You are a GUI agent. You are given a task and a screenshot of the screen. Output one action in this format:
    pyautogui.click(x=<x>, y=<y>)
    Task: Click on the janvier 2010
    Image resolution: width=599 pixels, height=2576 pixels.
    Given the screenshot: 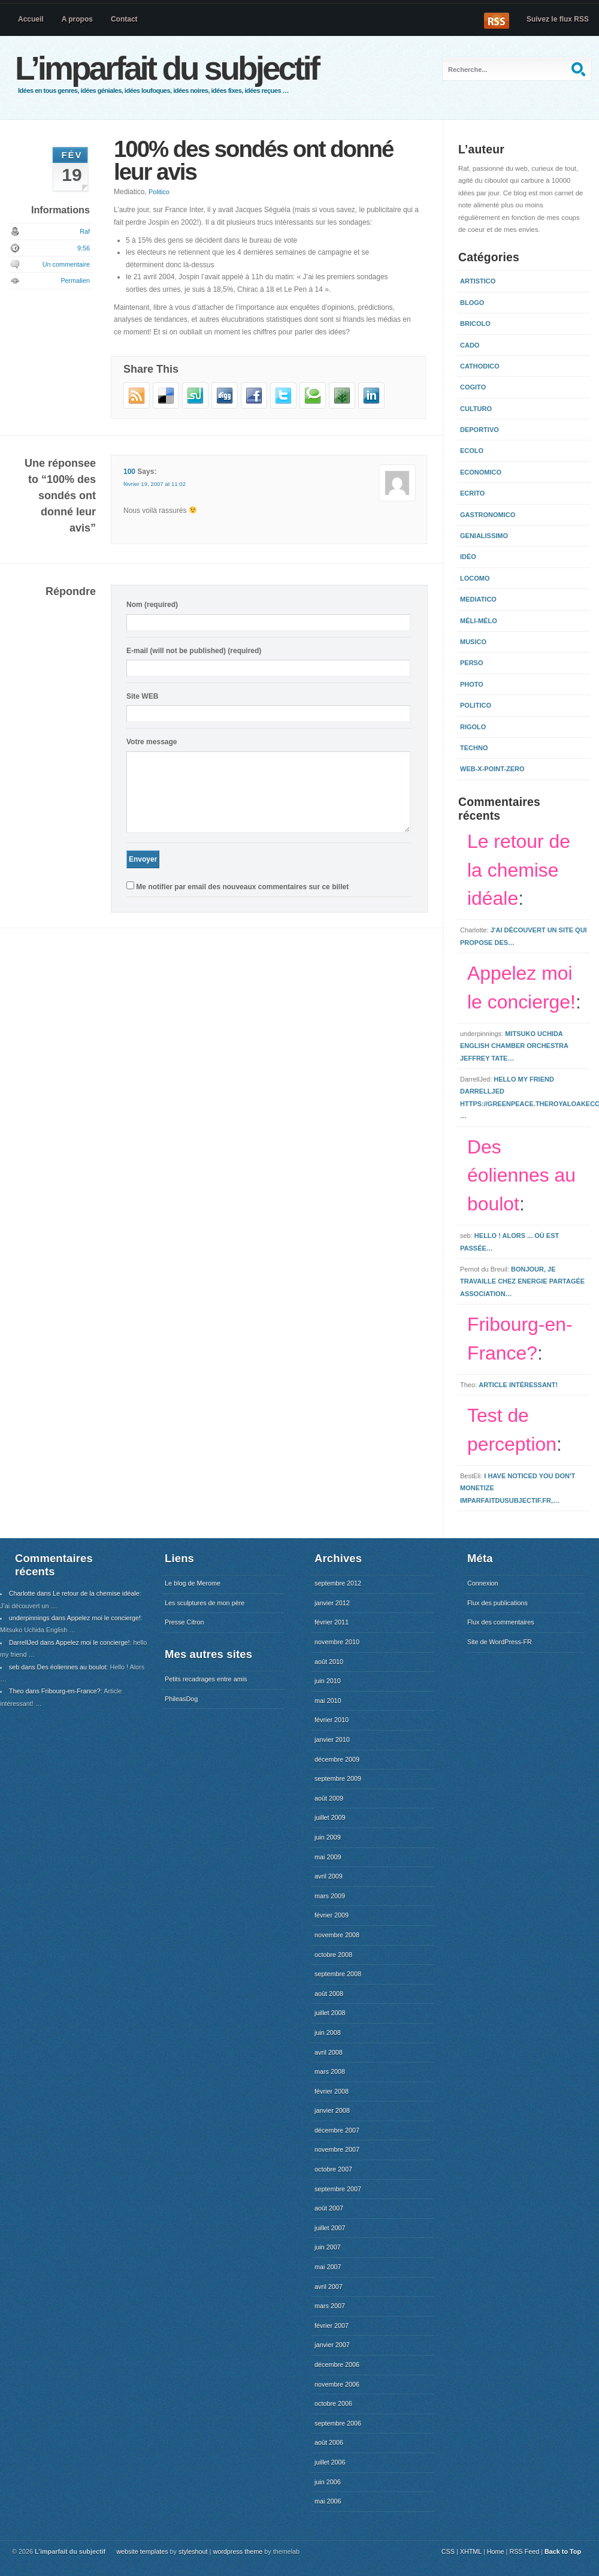 What is the action you would take?
    pyautogui.click(x=332, y=1739)
    